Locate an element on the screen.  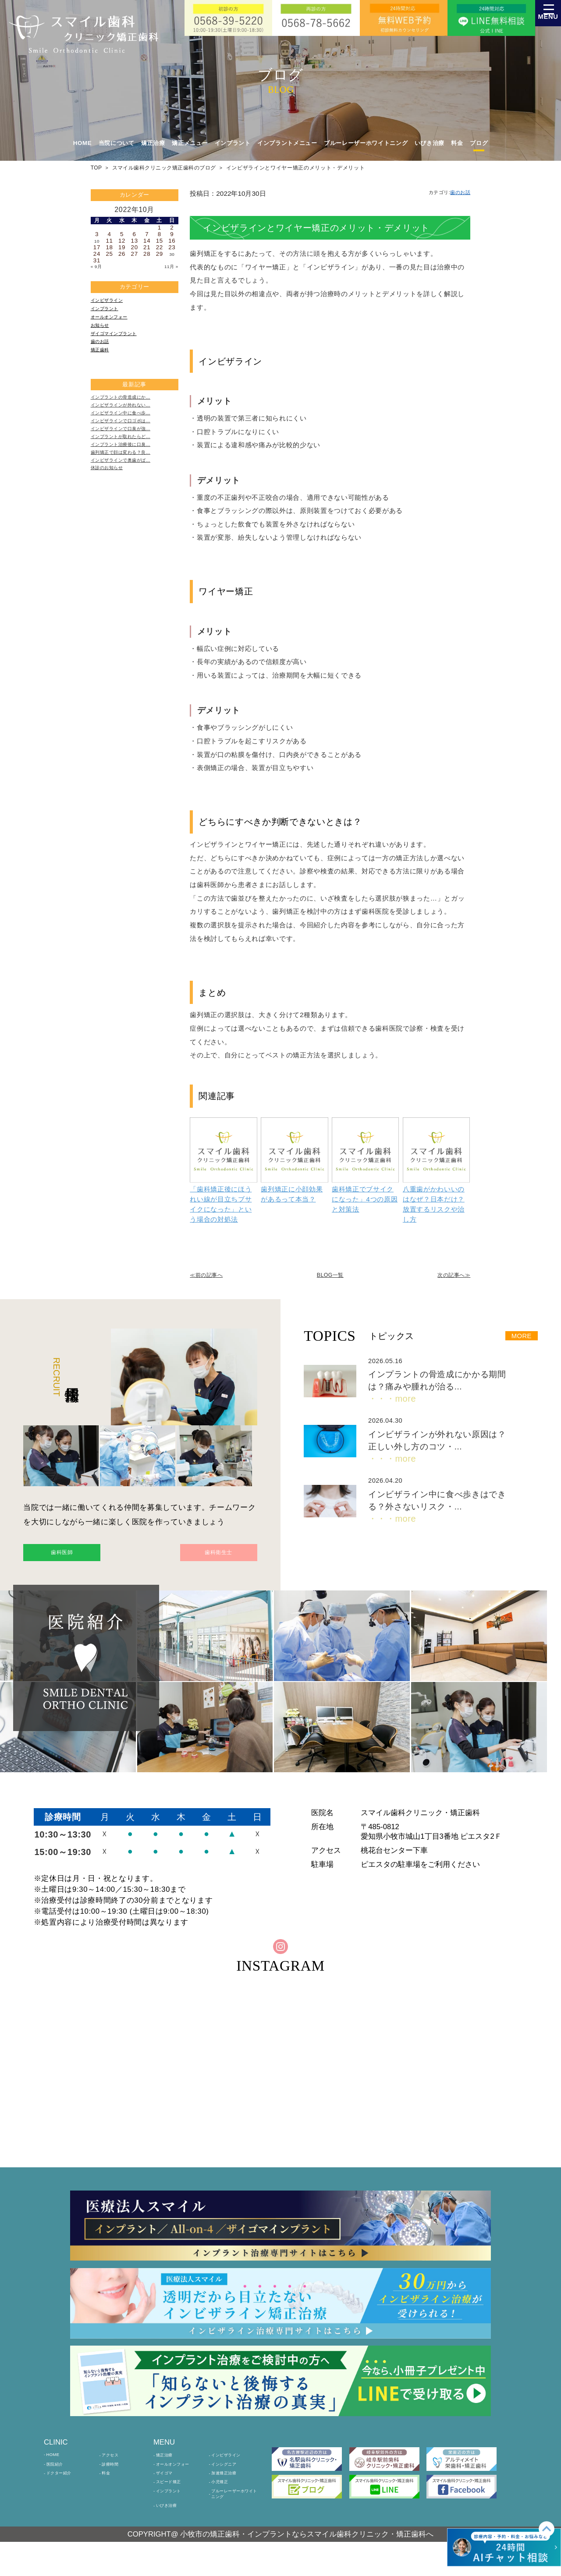
BLOG一覧 is located at coordinates (330, 1276).